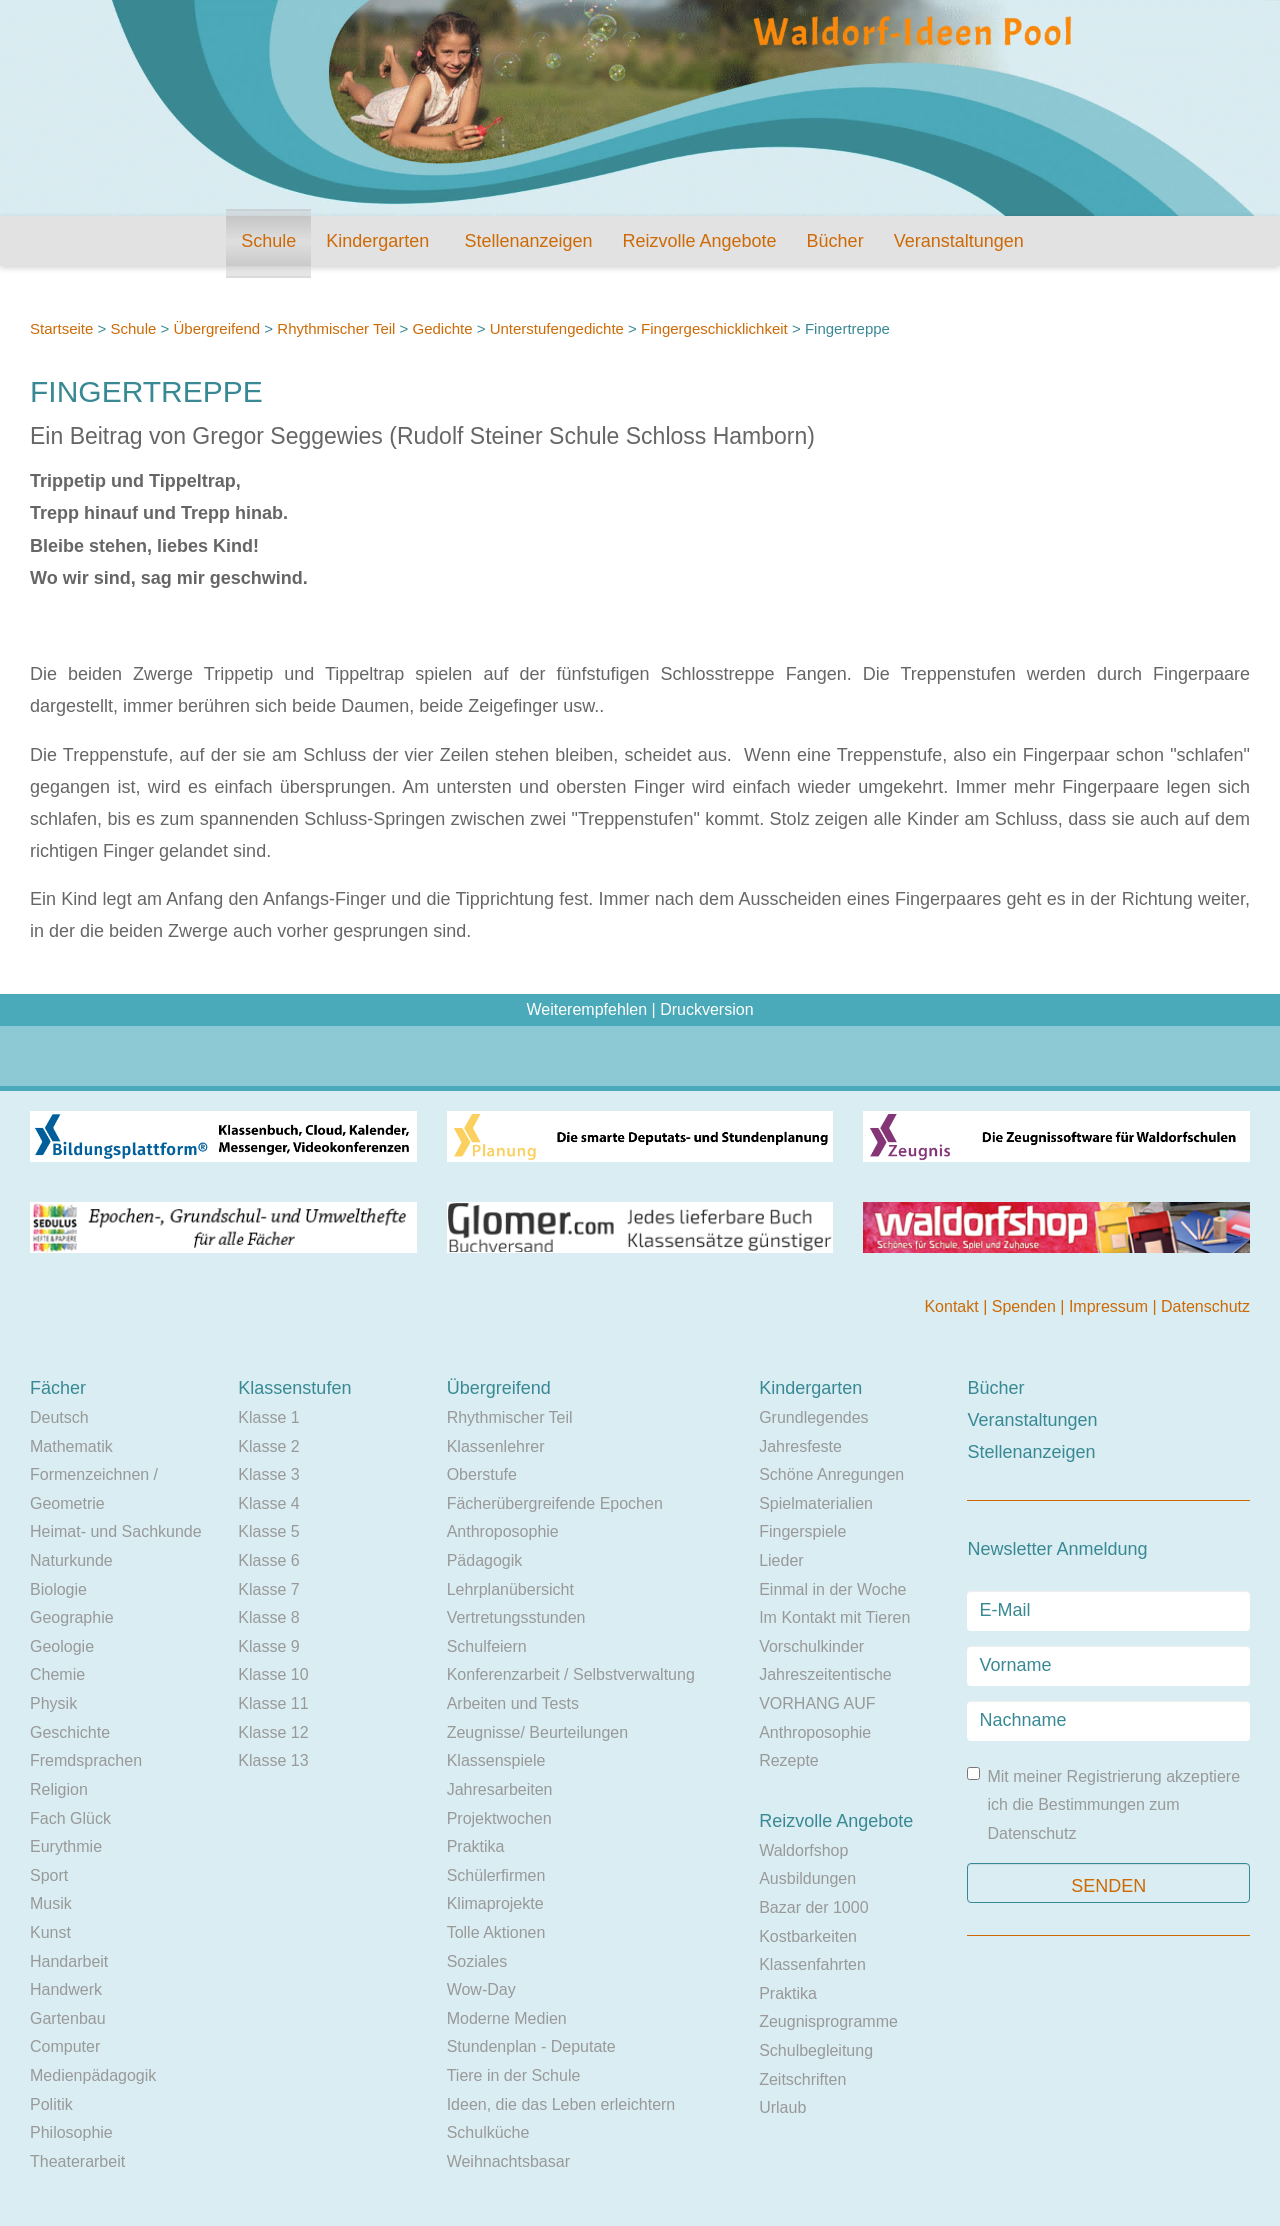 This screenshot has height=2226, width=1280. I want to click on VORHANG AUF, so click(817, 1703).